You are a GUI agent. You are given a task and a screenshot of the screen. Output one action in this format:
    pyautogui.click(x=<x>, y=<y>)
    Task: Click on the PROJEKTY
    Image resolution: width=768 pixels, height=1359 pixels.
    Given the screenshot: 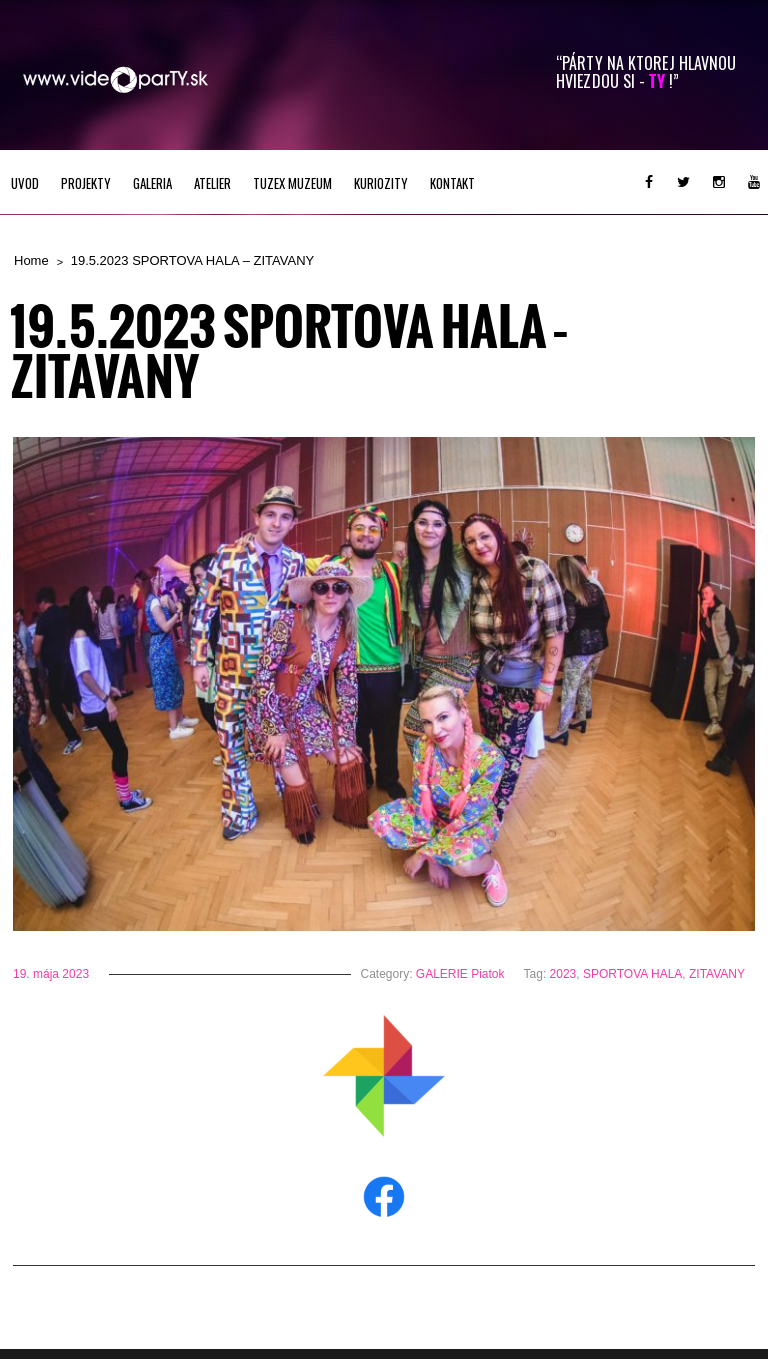 What is the action you would take?
    pyautogui.click(x=86, y=183)
    